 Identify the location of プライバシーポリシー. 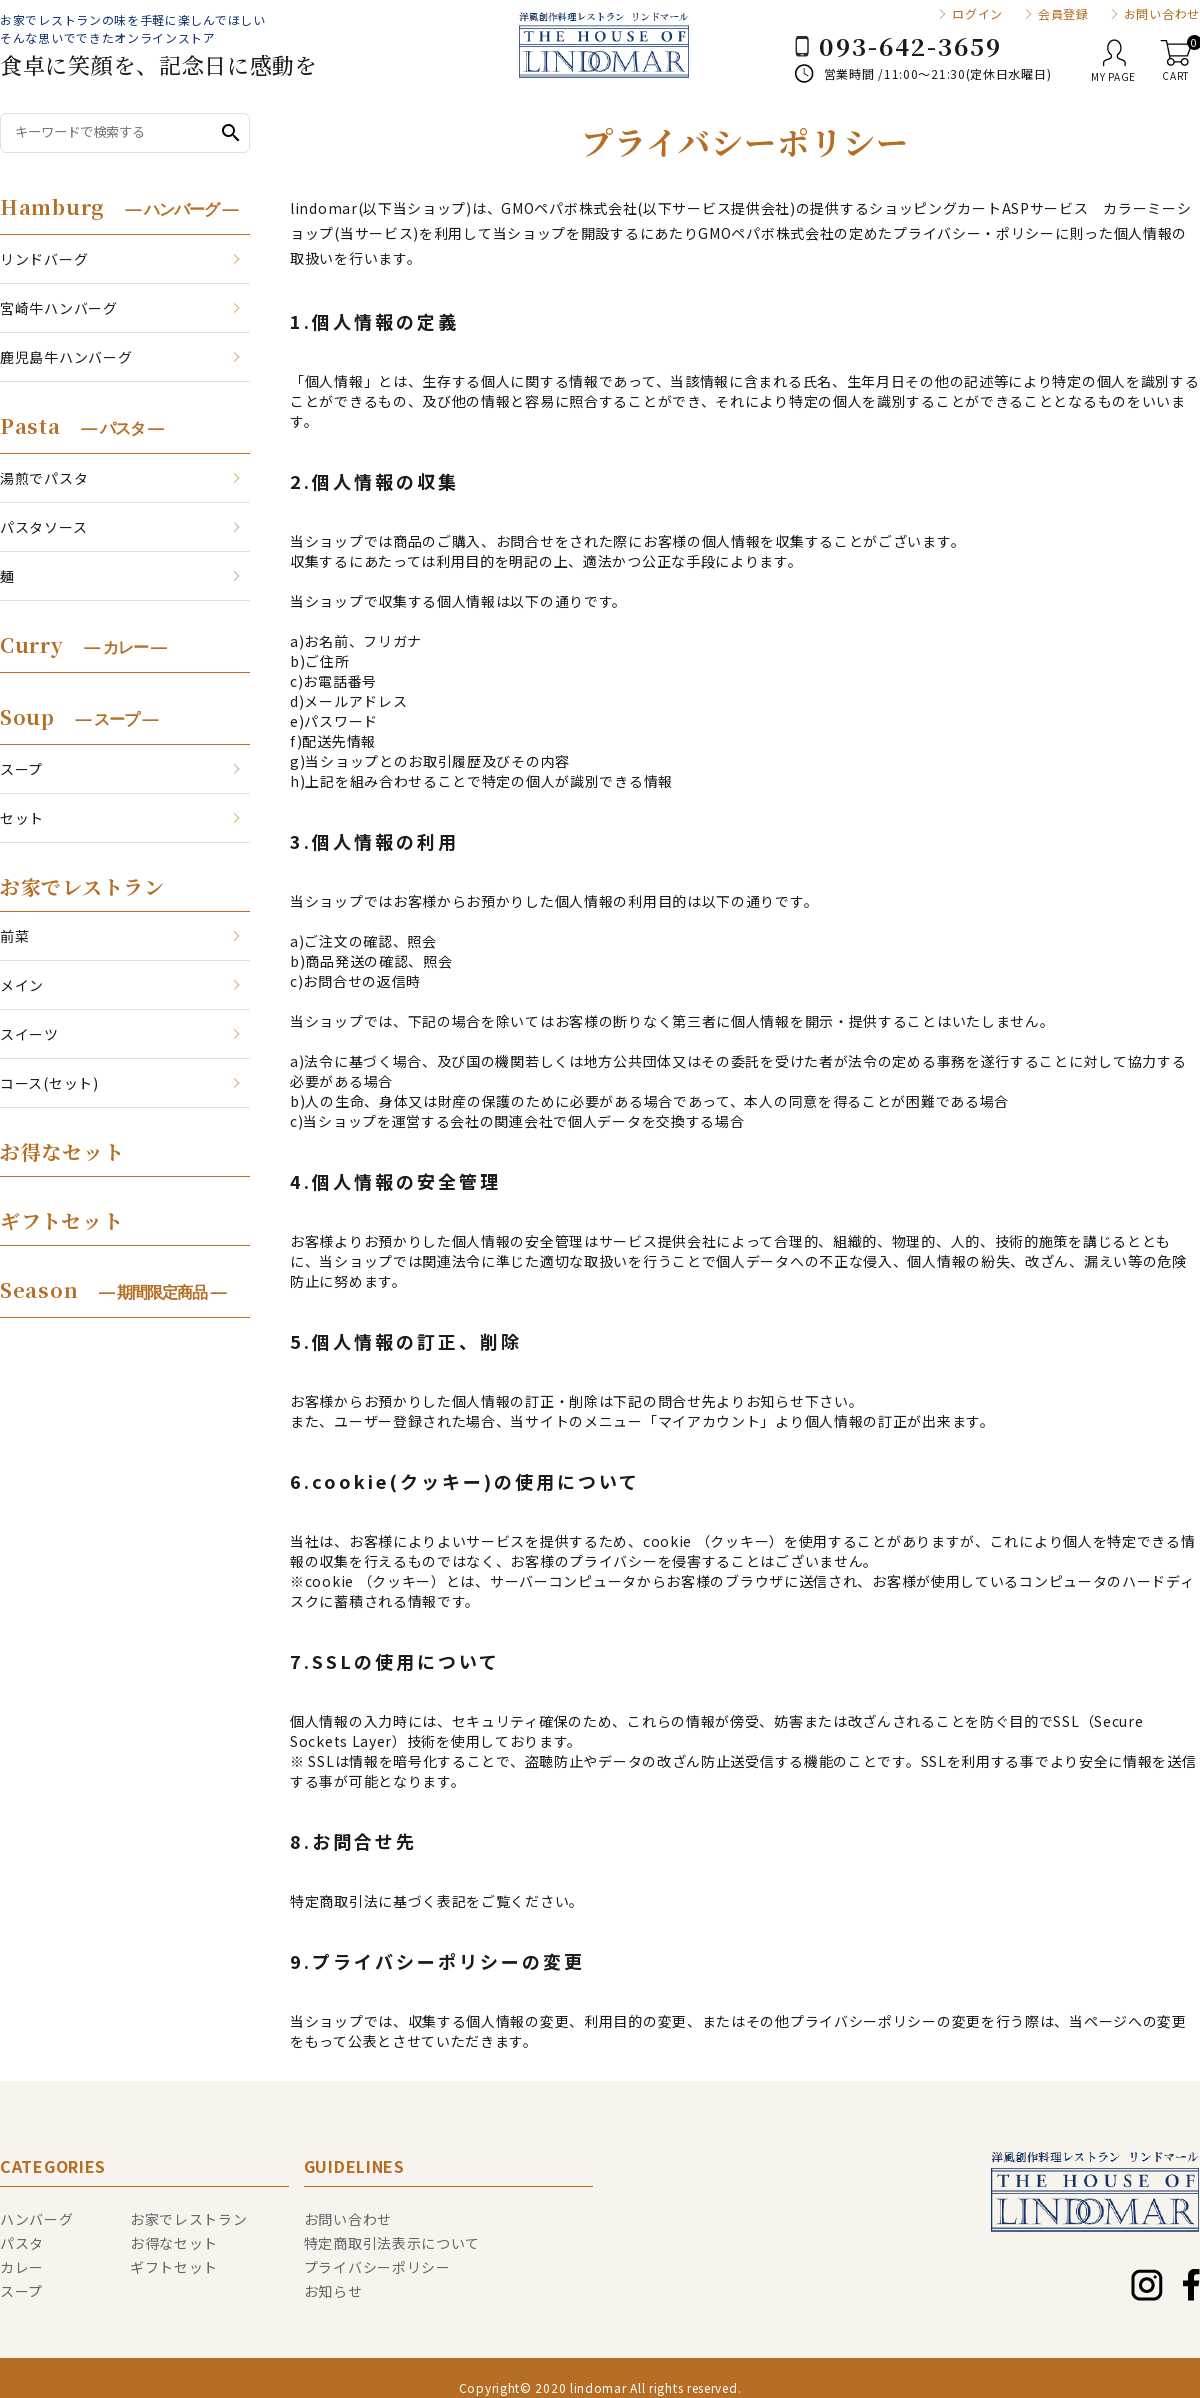
(377, 2267).